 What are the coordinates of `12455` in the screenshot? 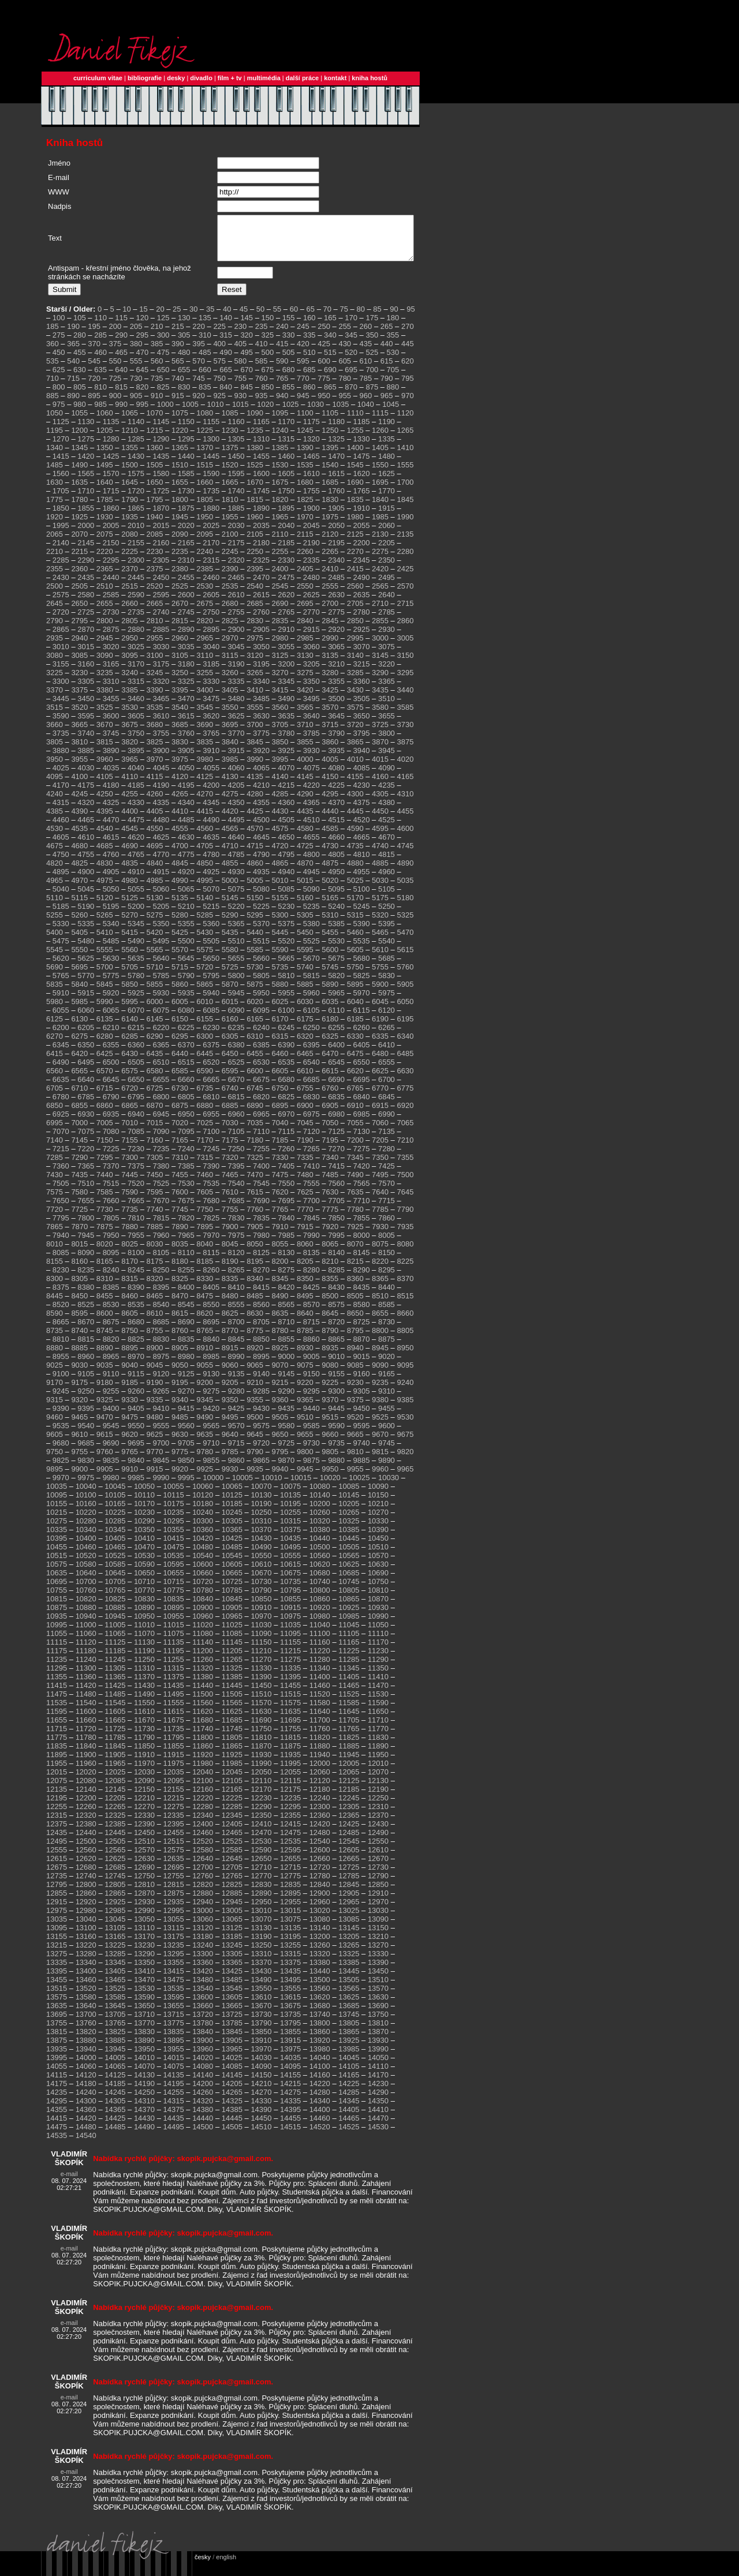 It's located at (173, 1841).